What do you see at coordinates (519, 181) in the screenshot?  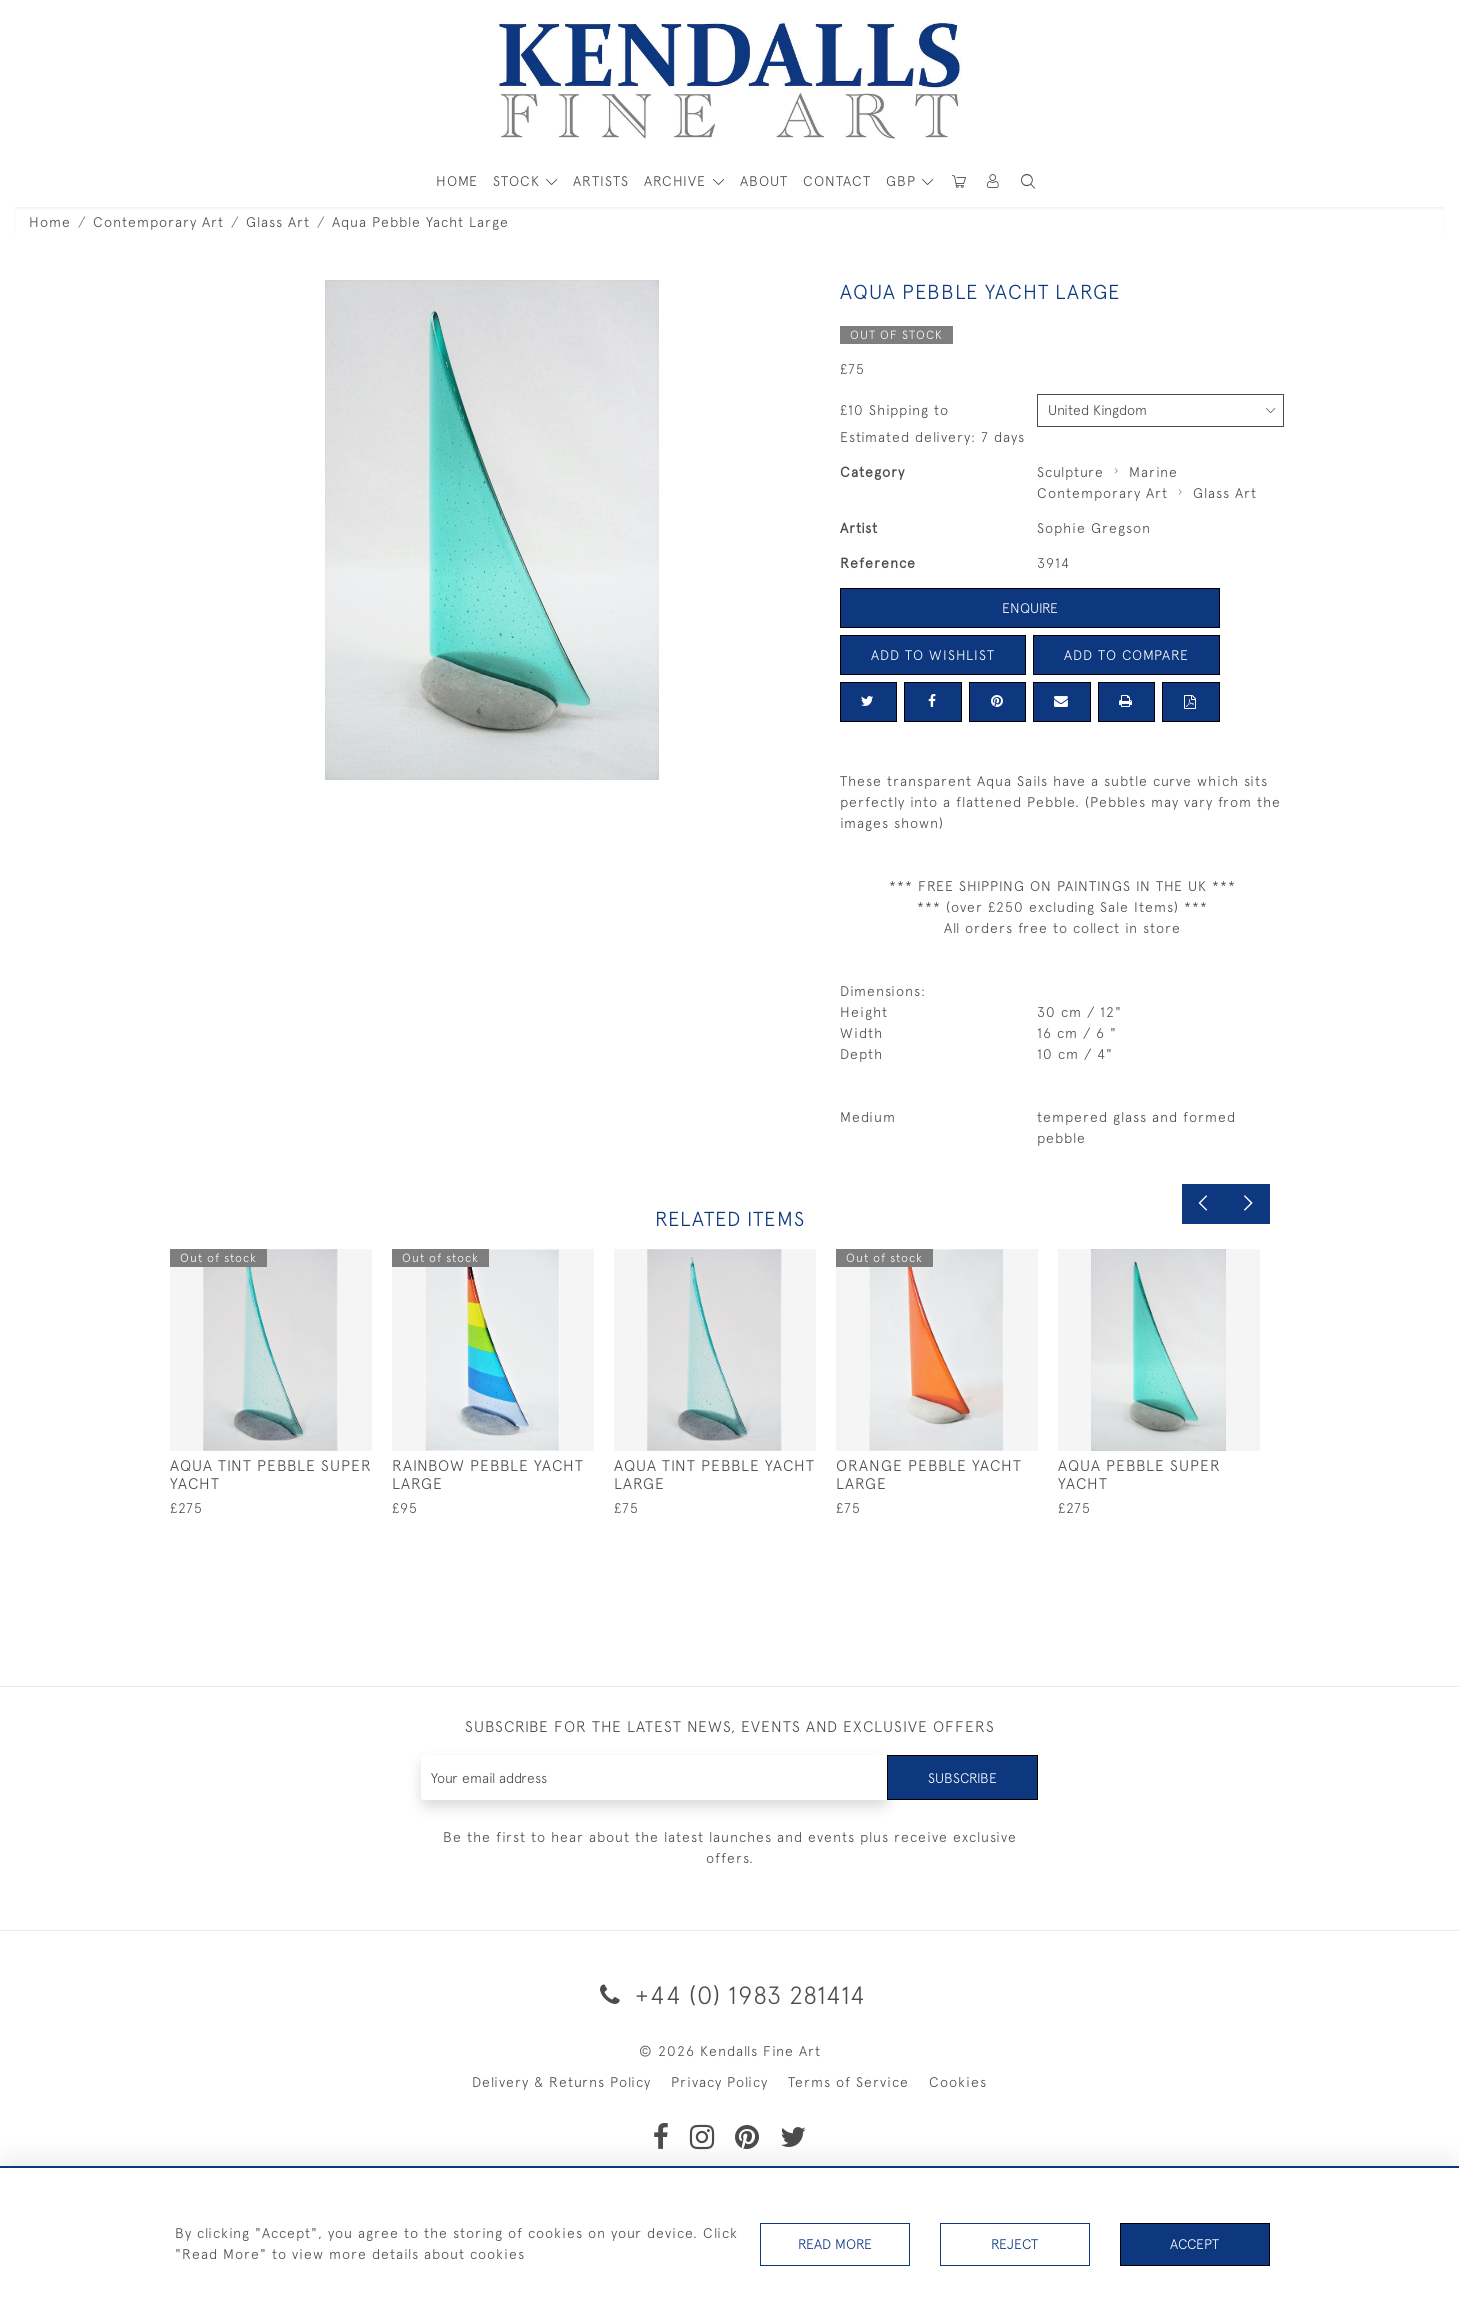 I see `STOCK [button]` at bounding box center [519, 181].